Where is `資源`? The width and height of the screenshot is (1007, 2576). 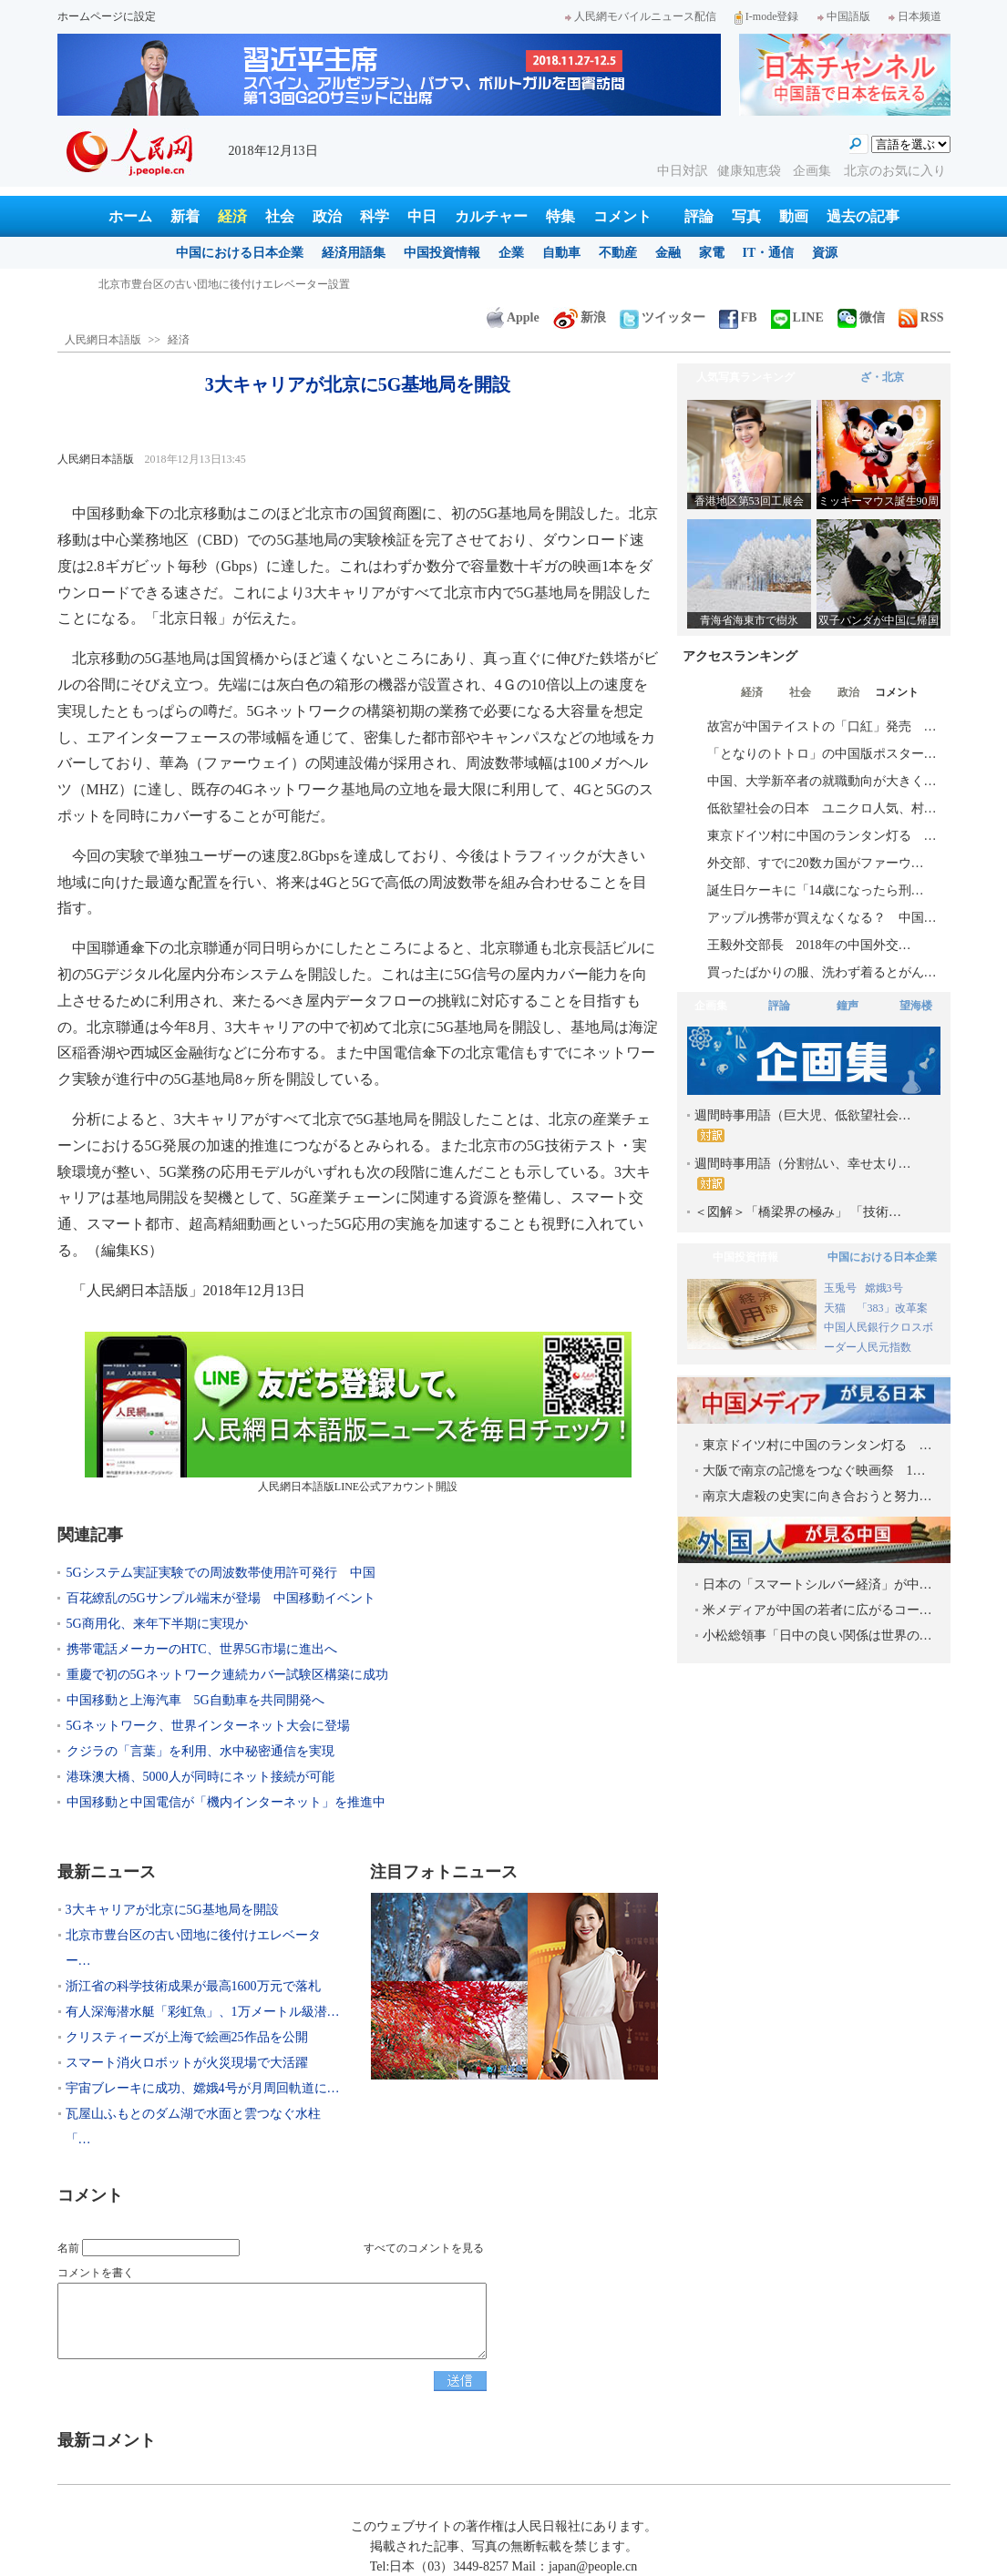 資源 is located at coordinates (824, 253).